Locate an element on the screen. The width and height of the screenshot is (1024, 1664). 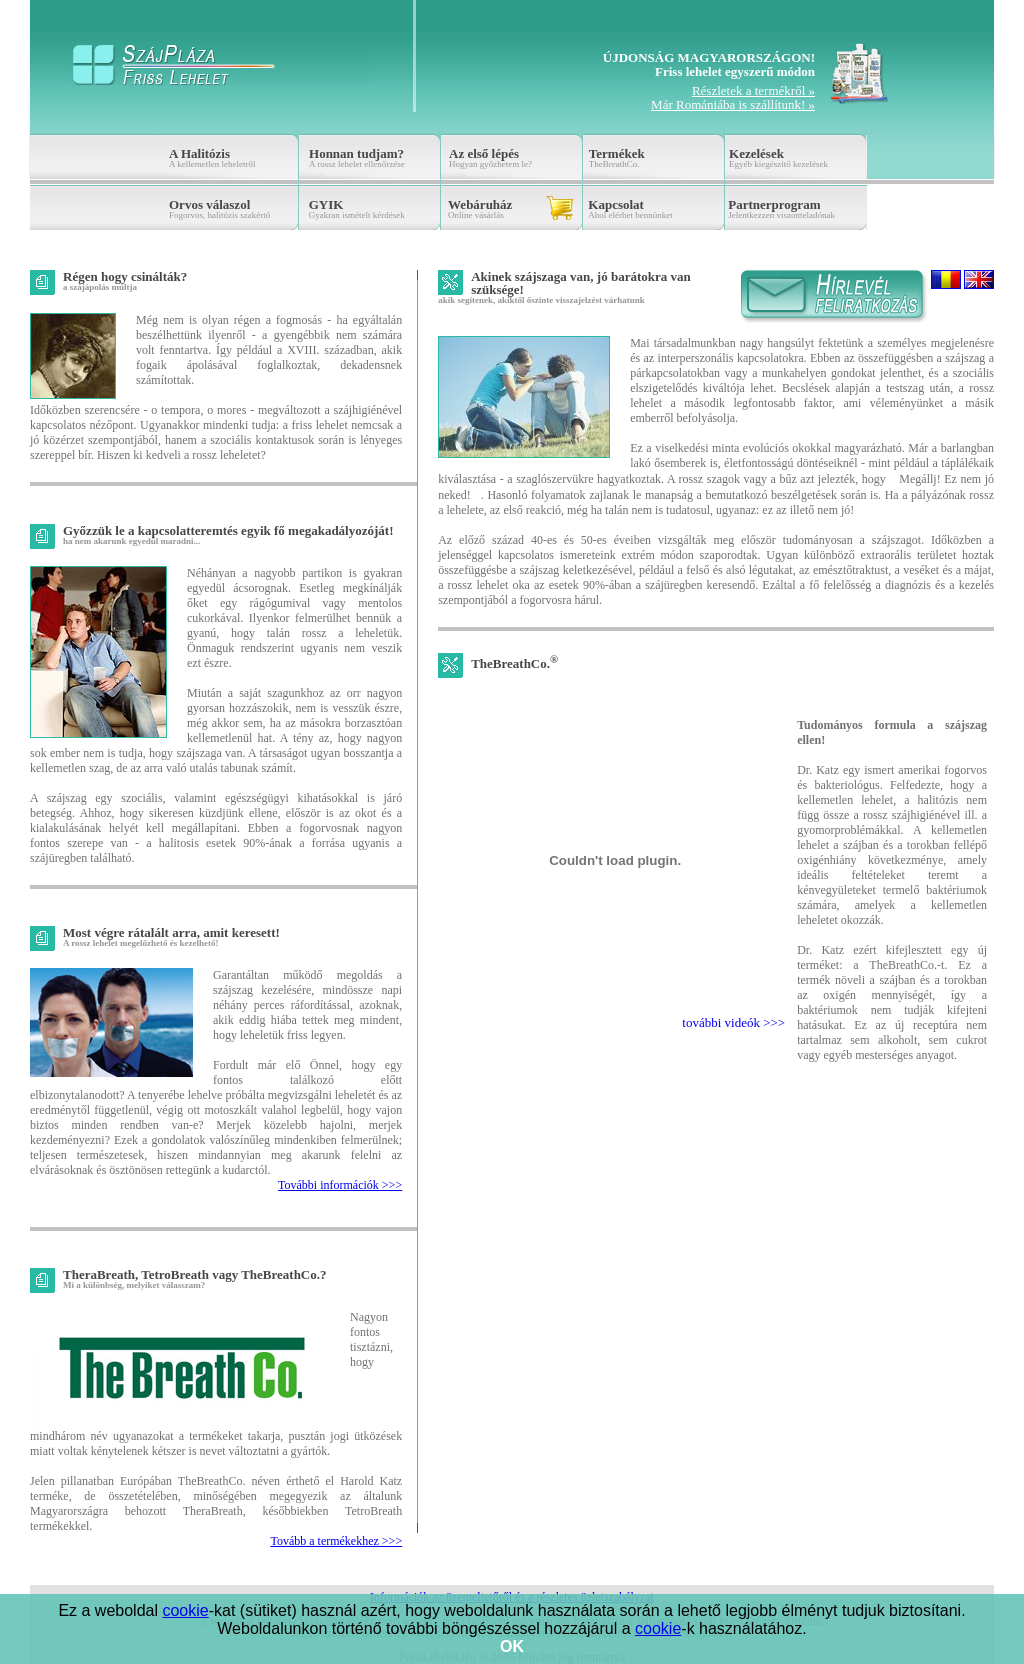
cookie is located at coordinates (185, 1610).